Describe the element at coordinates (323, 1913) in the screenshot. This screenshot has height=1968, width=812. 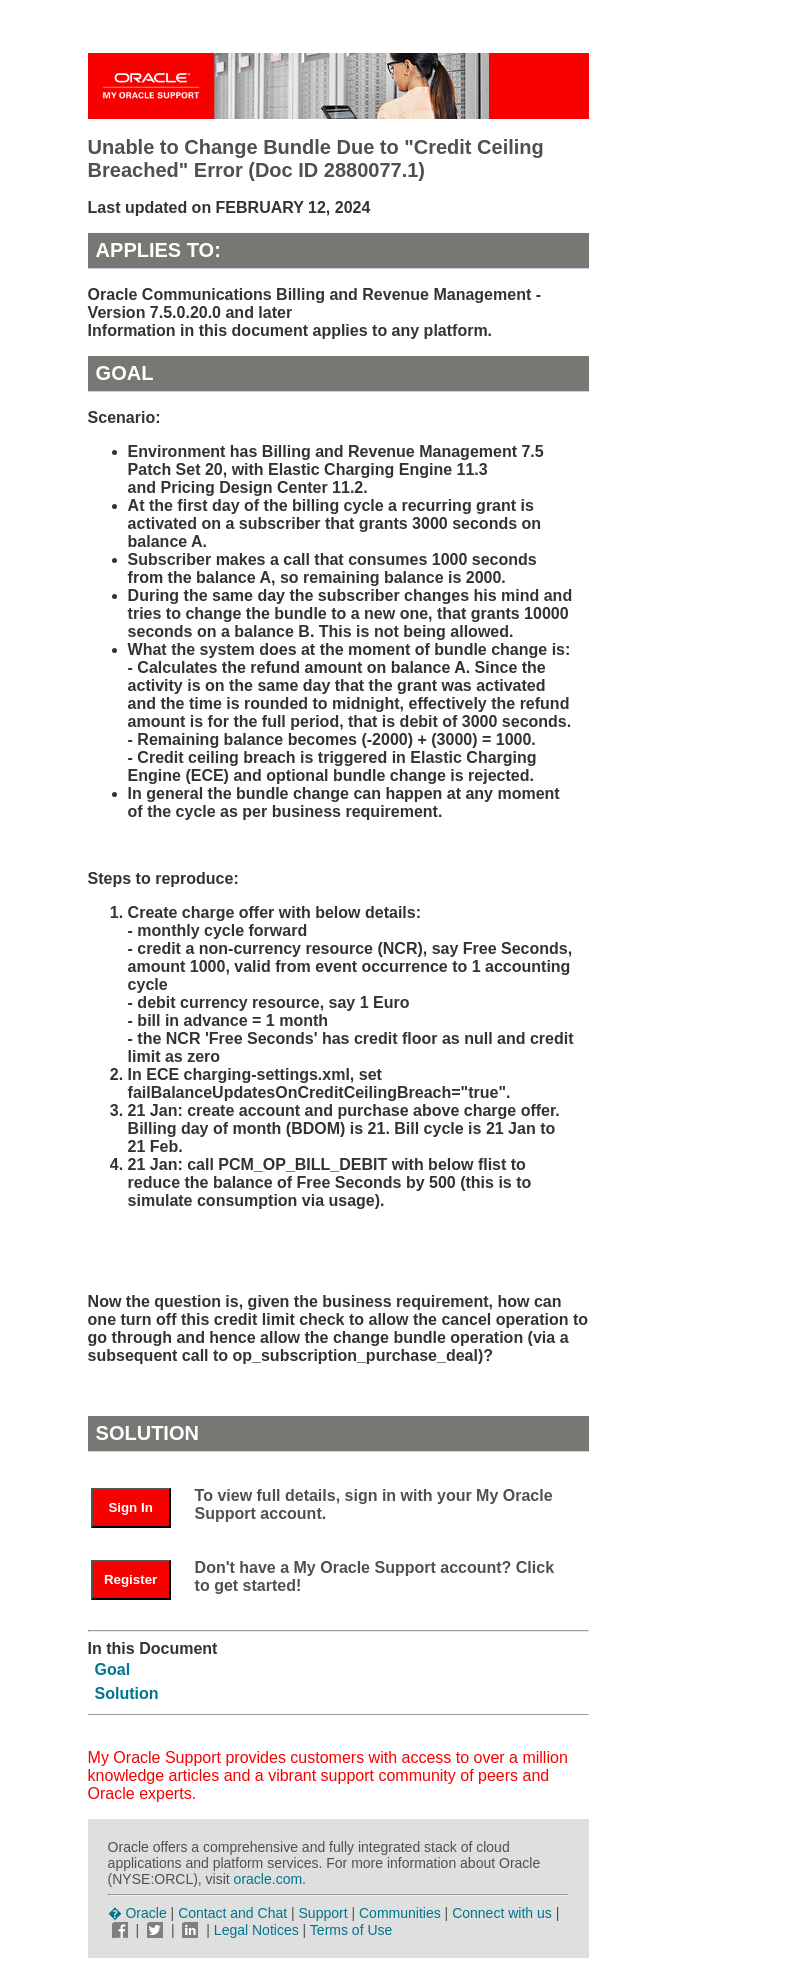
I see `Support` at that location.